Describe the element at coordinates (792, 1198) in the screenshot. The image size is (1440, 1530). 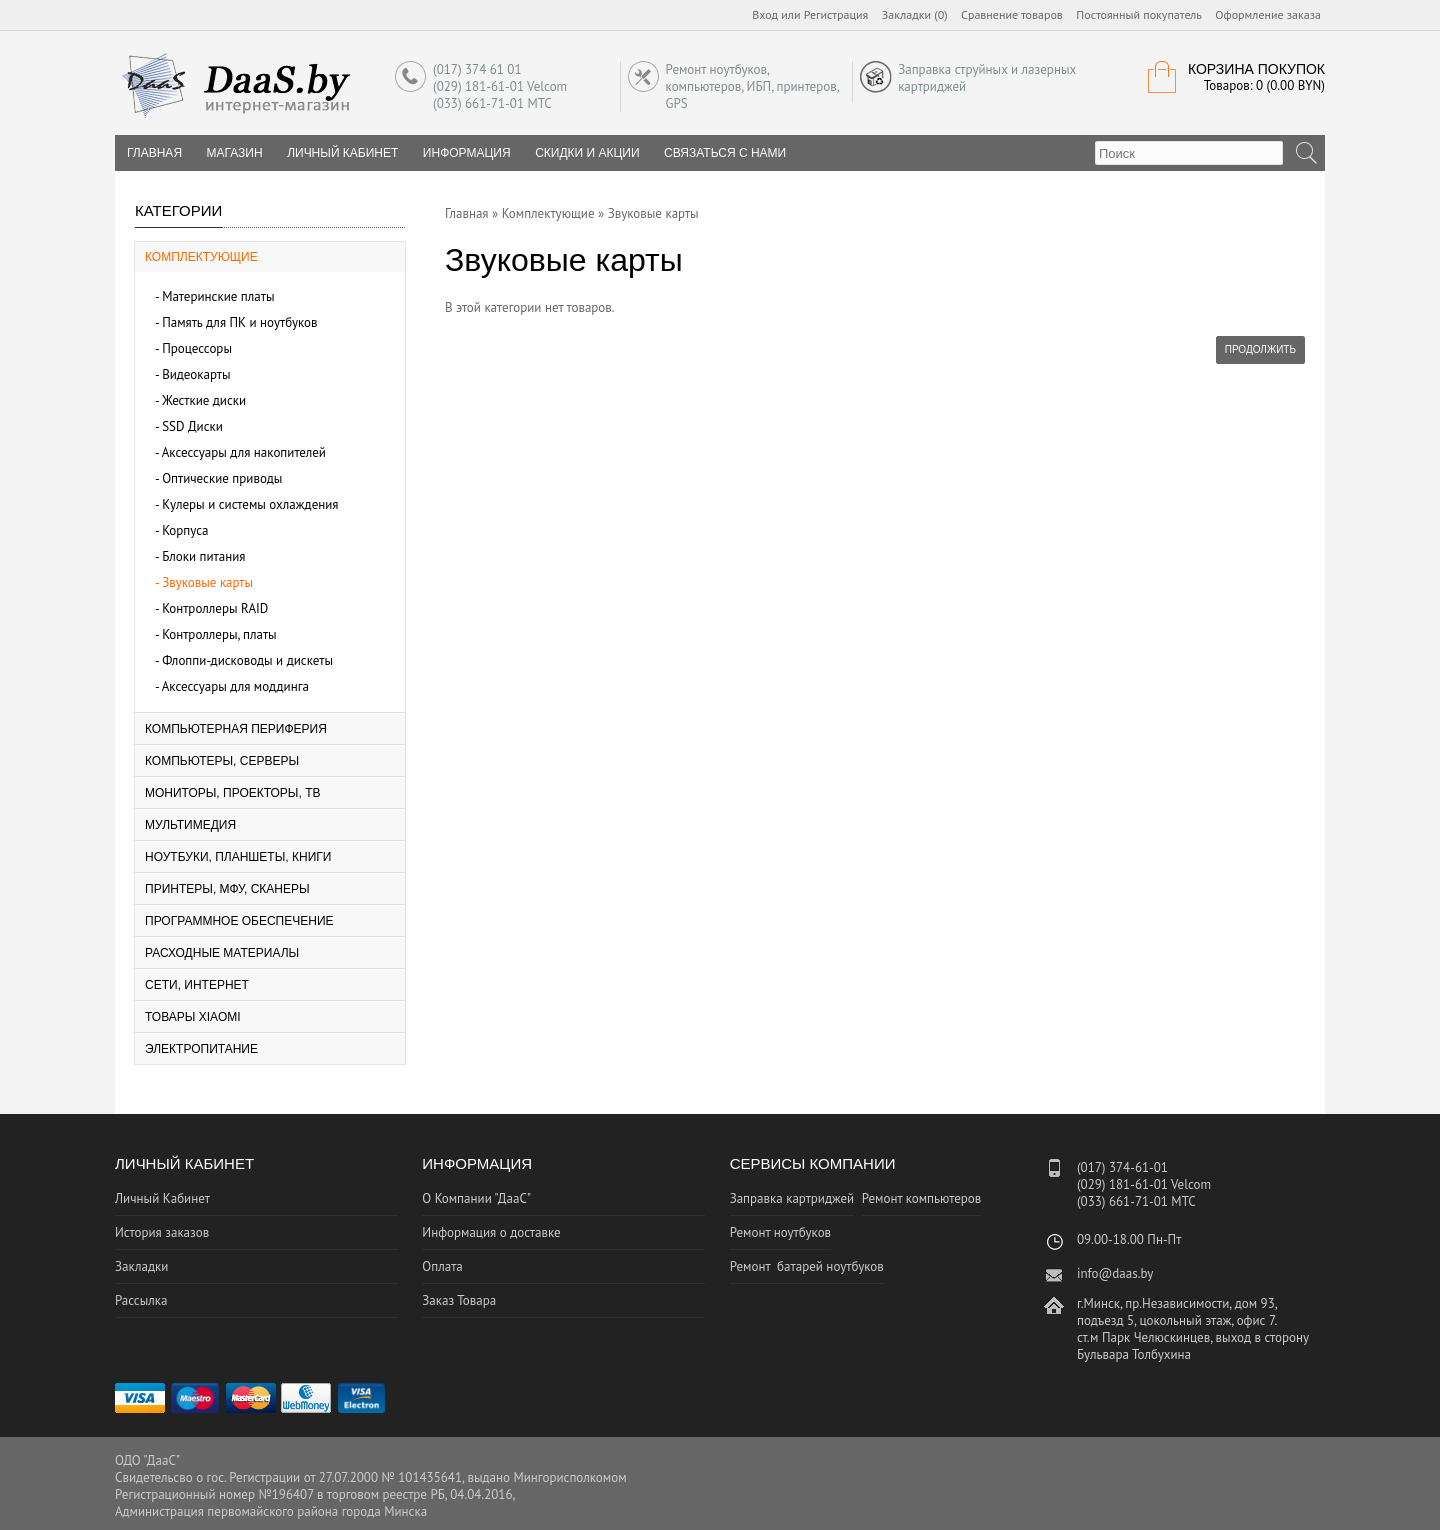
I see `Заправка картриджей` at that location.